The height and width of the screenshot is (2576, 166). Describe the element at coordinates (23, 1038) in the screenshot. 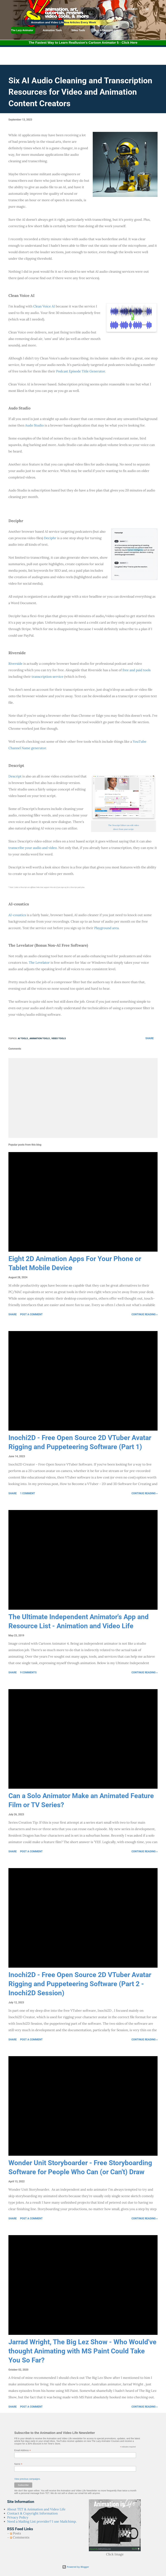

I see `AI Tools` at that location.